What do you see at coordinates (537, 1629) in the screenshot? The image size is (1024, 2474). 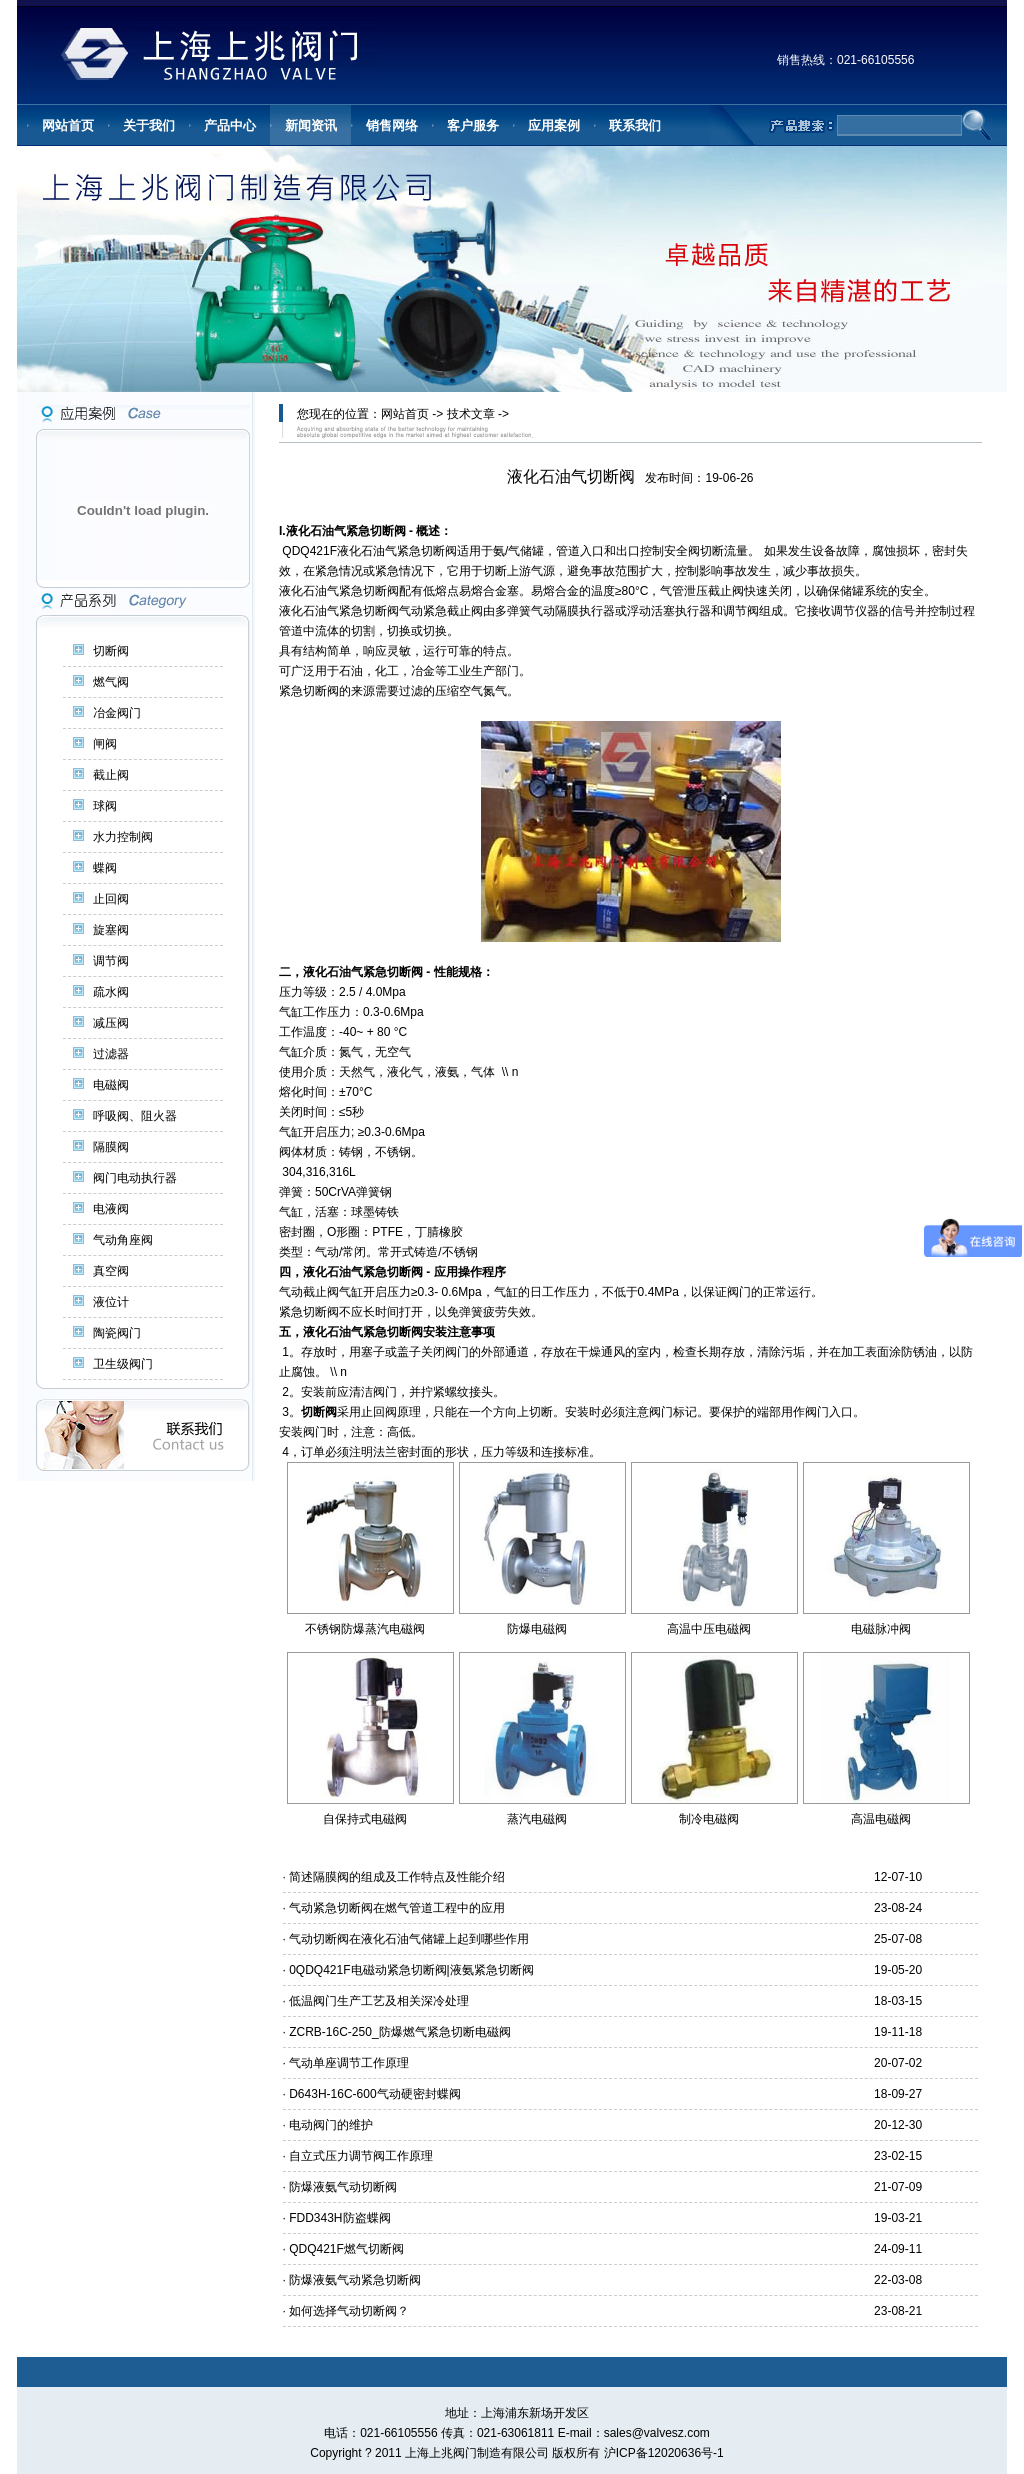 I see `防爆电磁阀` at bounding box center [537, 1629].